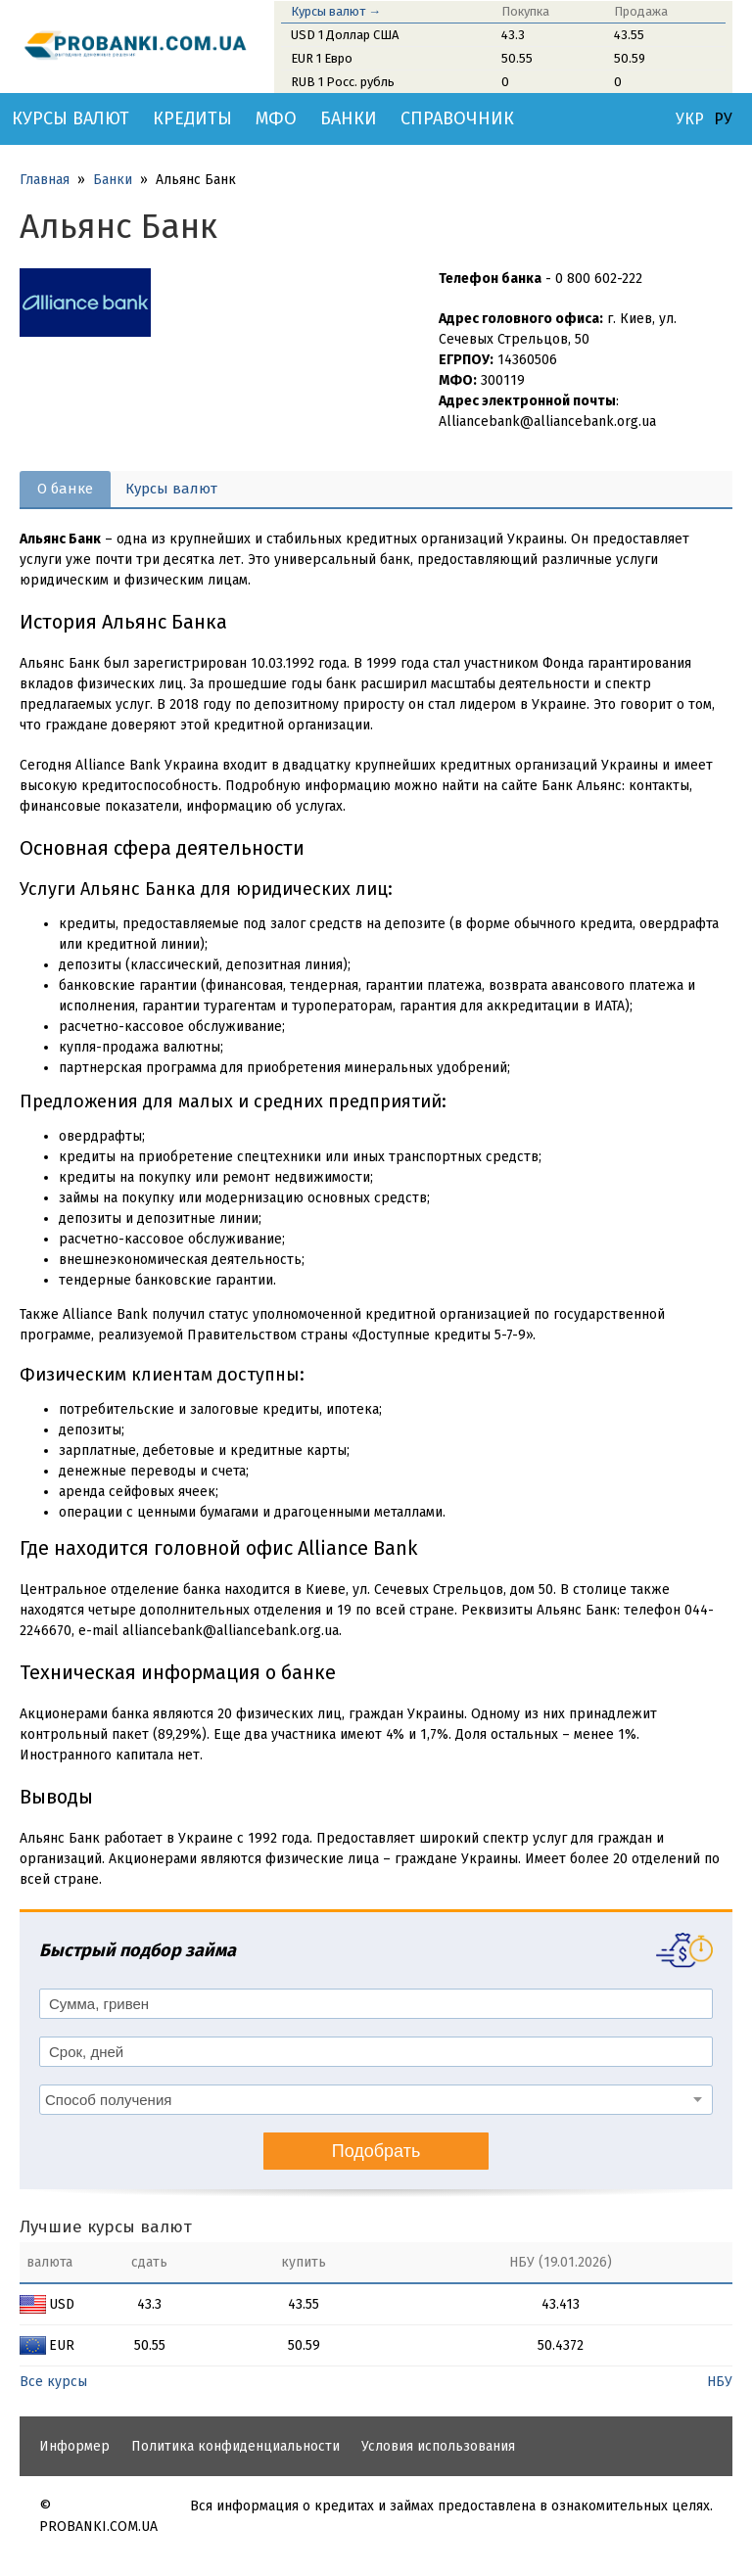 Image resolution: width=752 pixels, height=2576 pixels. I want to click on EUR 1 Евро, so click(321, 58).